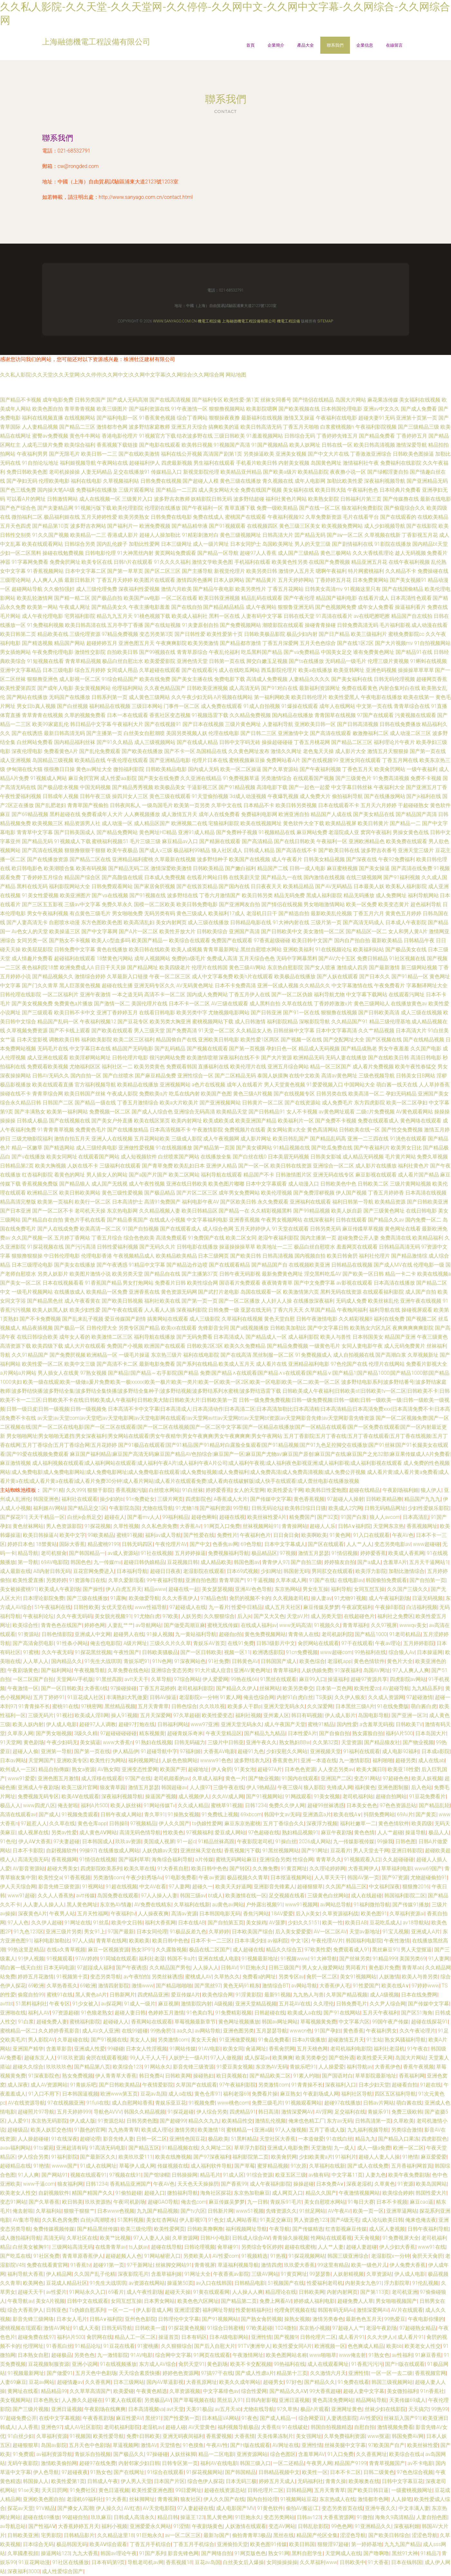 The image size is (451, 2576). What do you see at coordinates (181, 1959) in the screenshot?
I see `韩国不卡a片` at bounding box center [181, 1959].